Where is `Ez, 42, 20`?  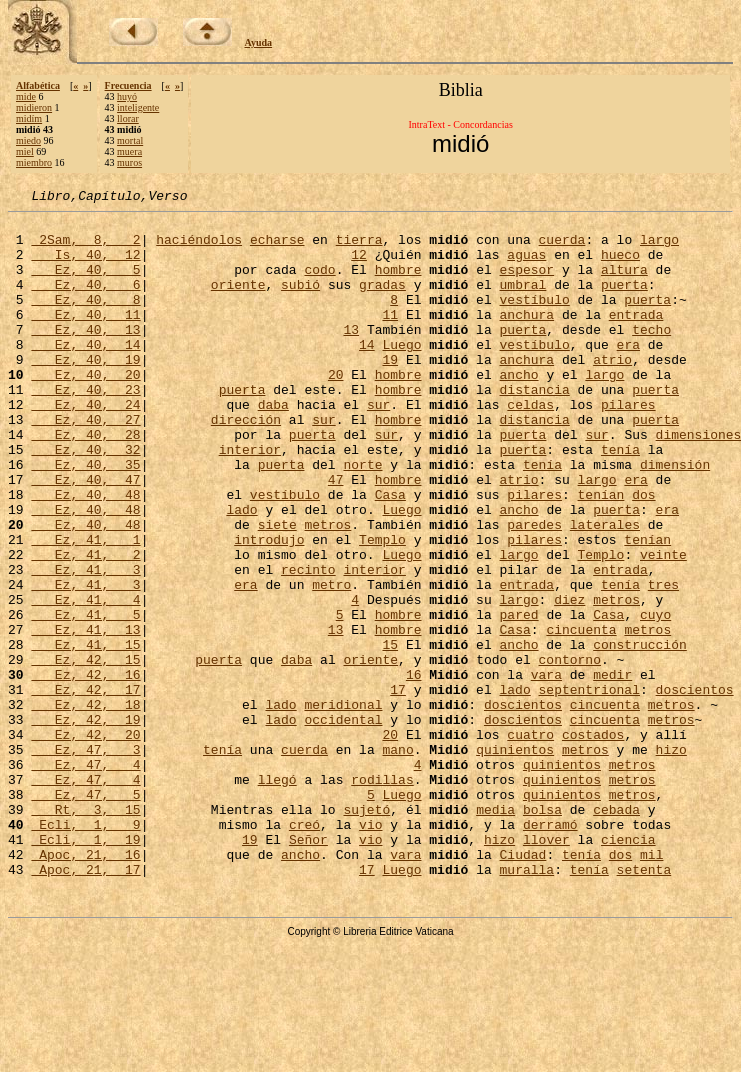
Ez, 42, 20 is located at coordinates (85, 842).